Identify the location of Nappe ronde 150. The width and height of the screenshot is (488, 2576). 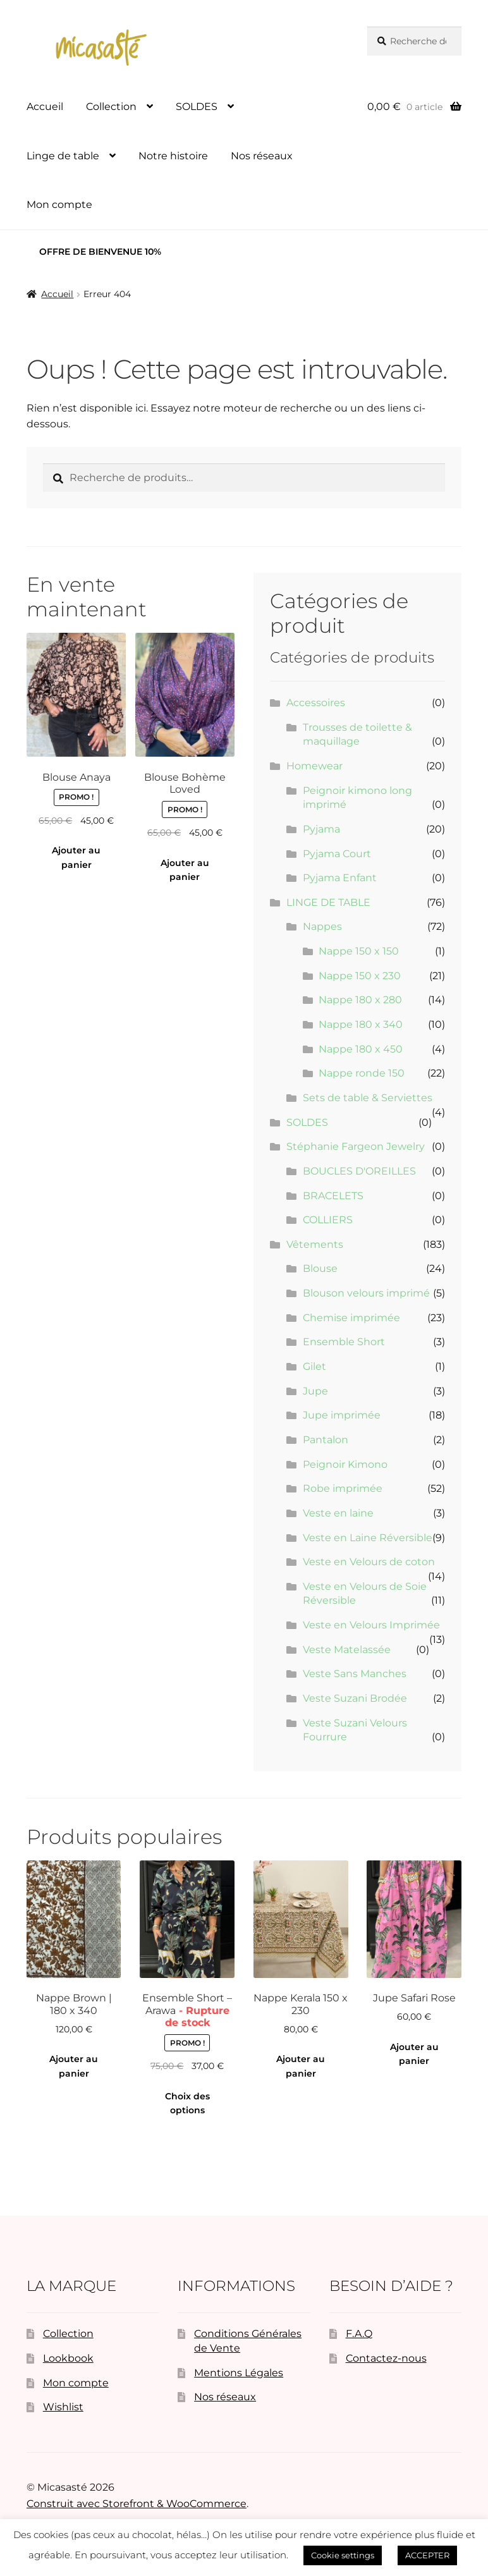
(362, 1073).